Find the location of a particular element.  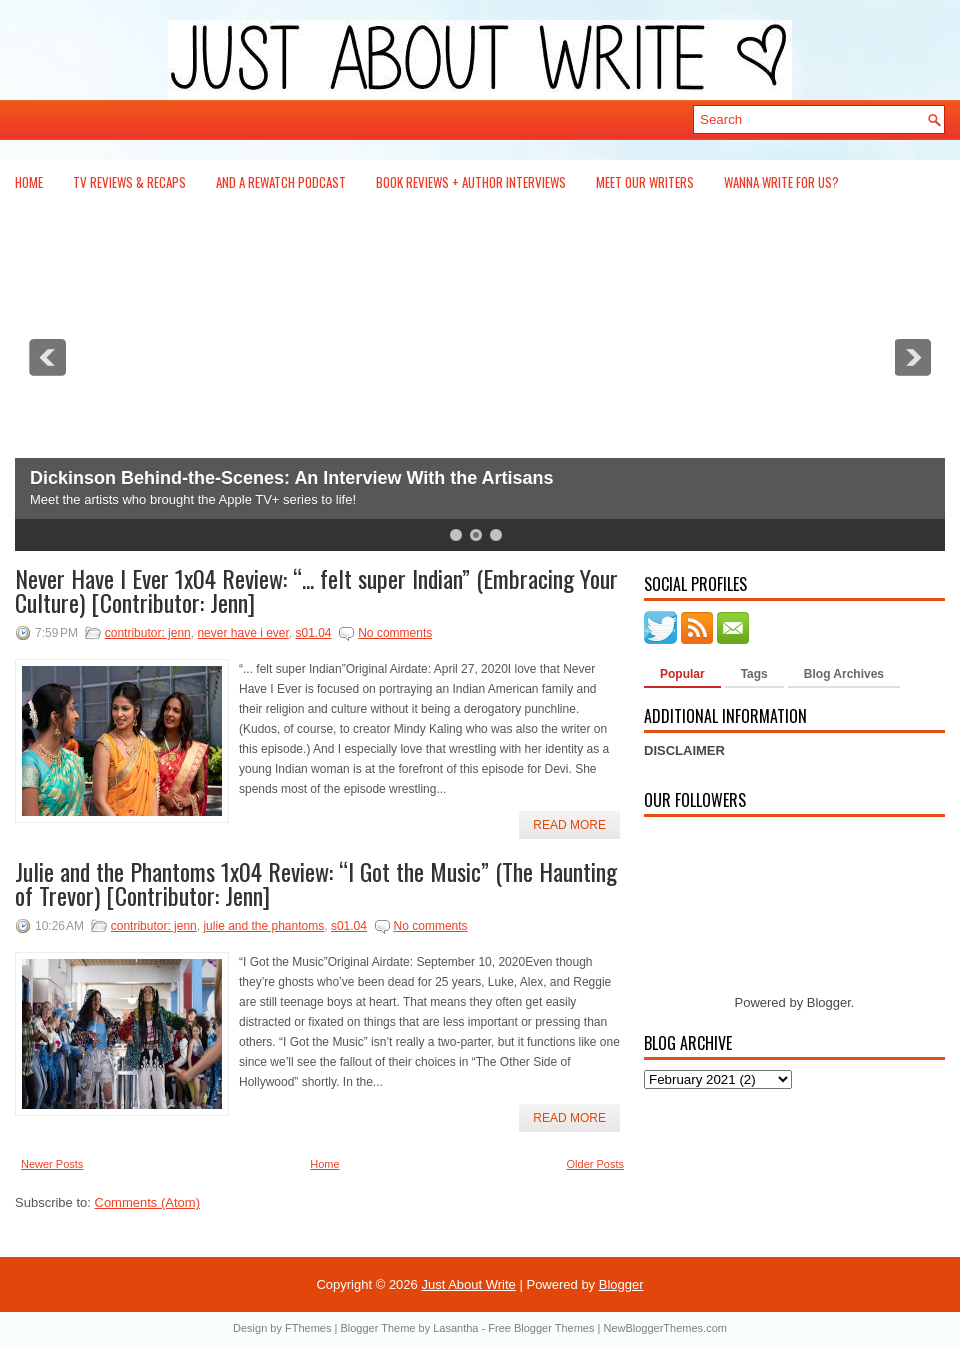

And a Rewatch Podcast is located at coordinates (281, 182).